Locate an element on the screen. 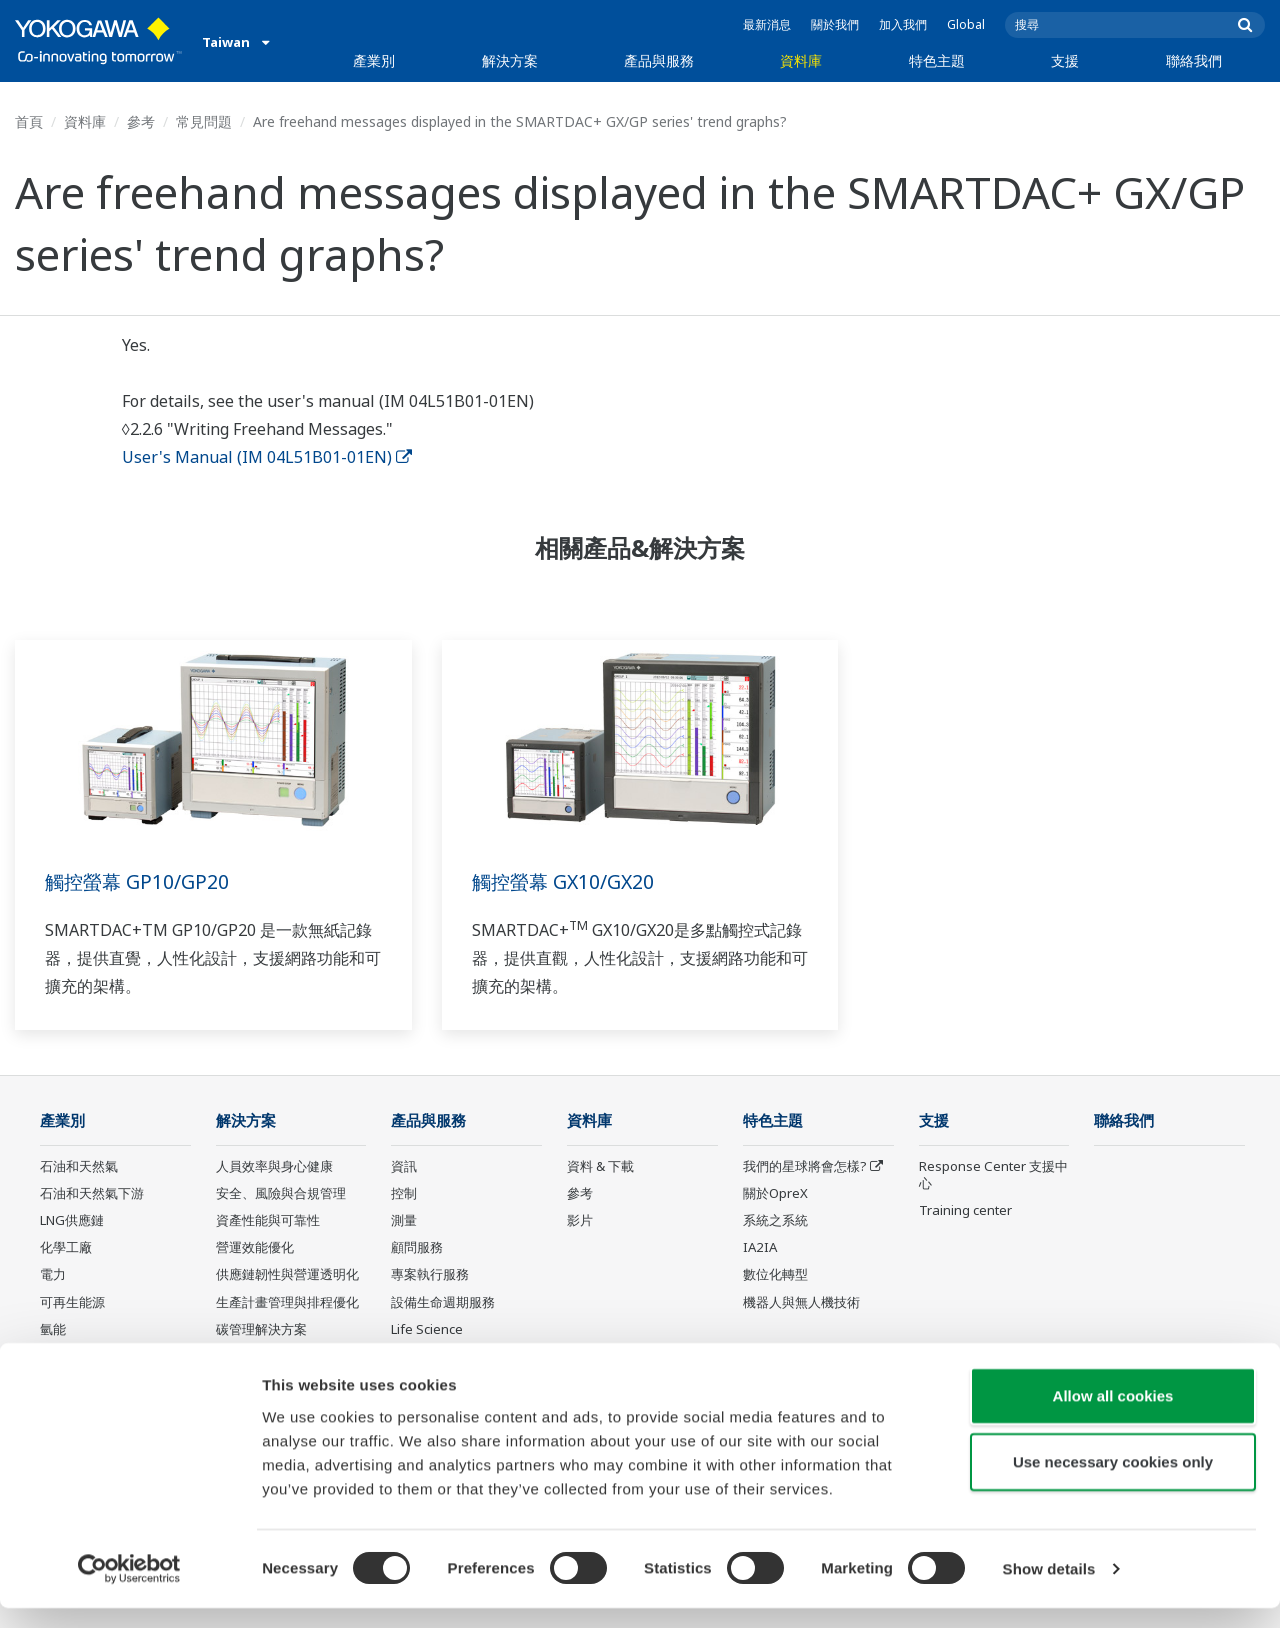  設備生命週期服務 is located at coordinates (443, 1302).